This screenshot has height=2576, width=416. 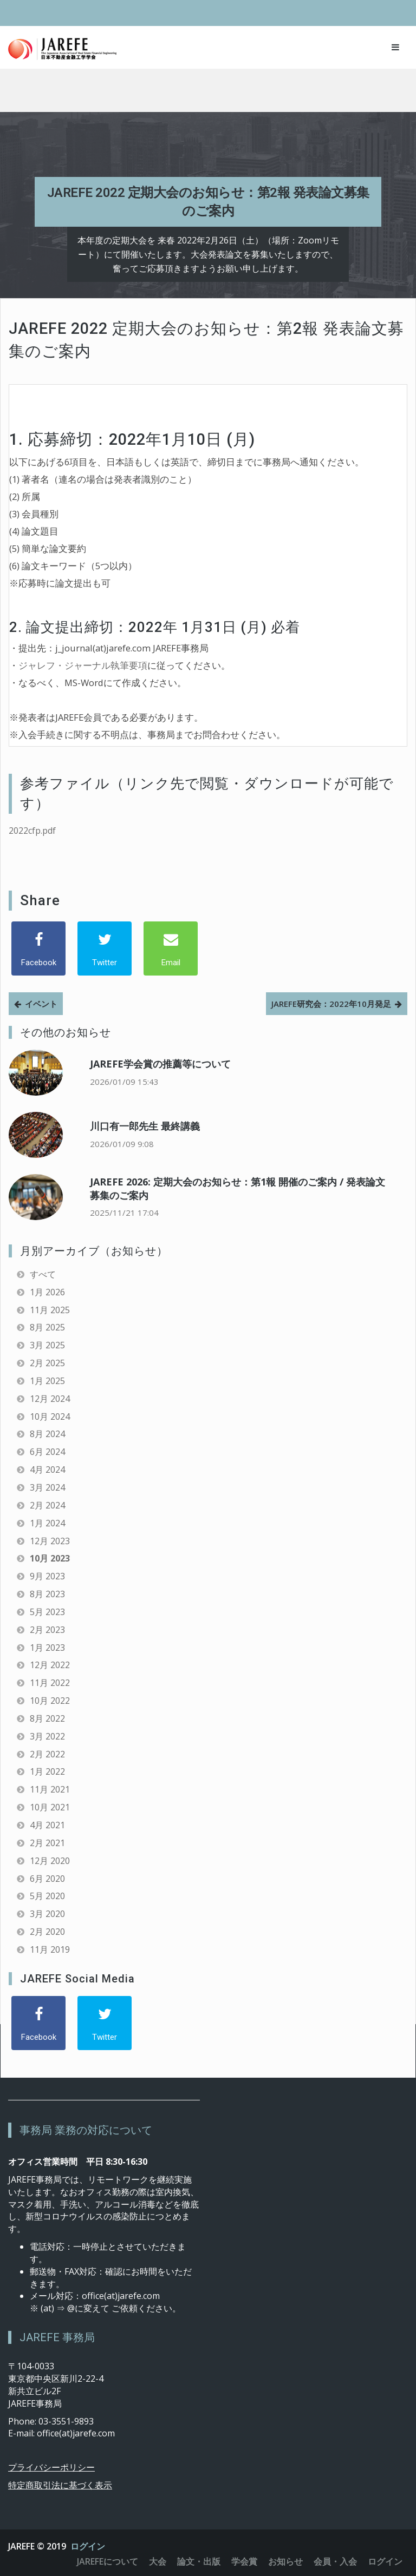 I want to click on 12月 2022, so click(x=50, y=1665).